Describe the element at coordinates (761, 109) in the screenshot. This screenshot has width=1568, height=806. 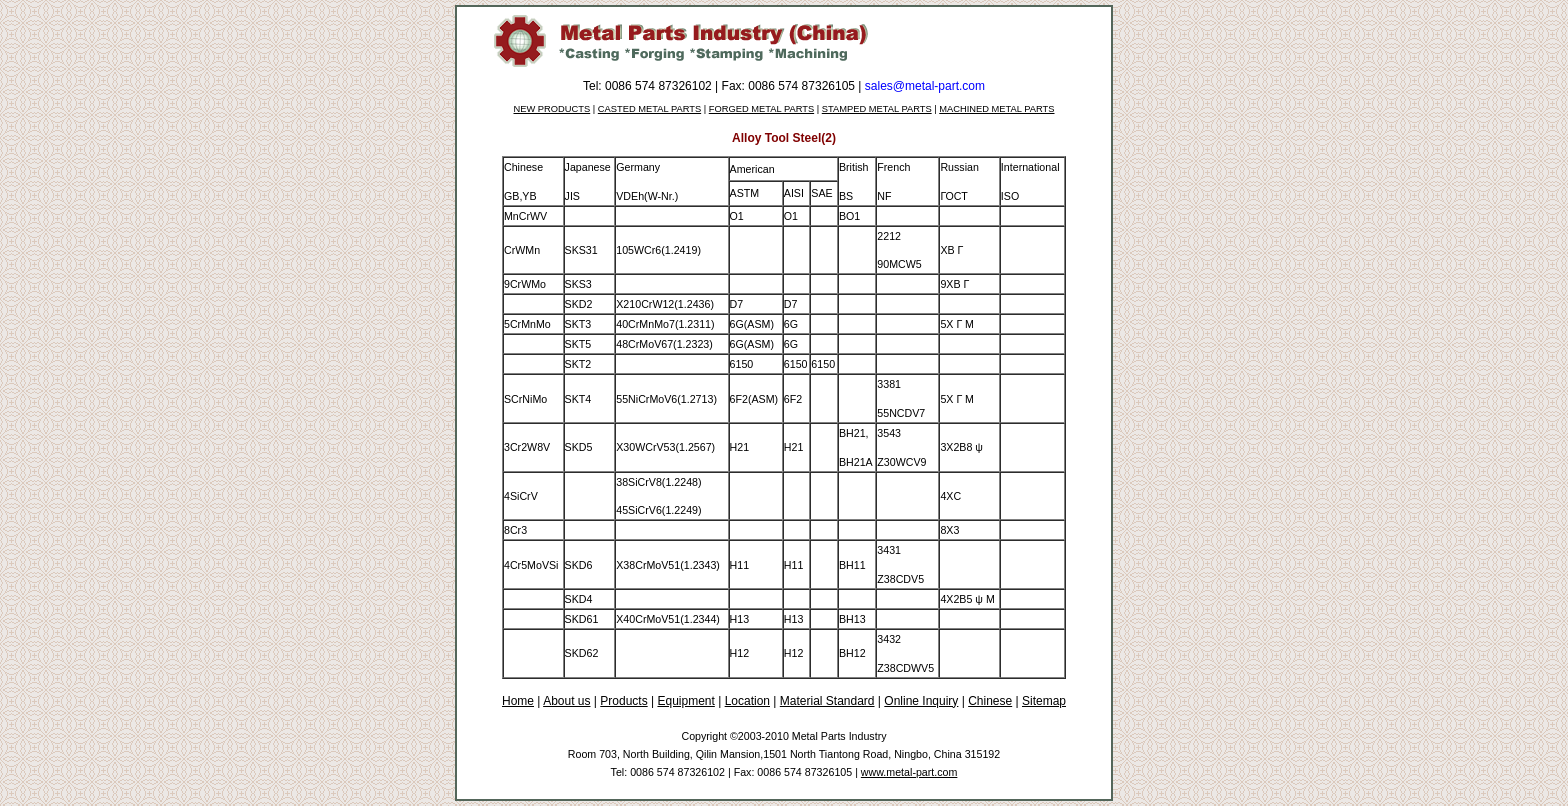
I see `FORGED METAL PARTS` at that location.